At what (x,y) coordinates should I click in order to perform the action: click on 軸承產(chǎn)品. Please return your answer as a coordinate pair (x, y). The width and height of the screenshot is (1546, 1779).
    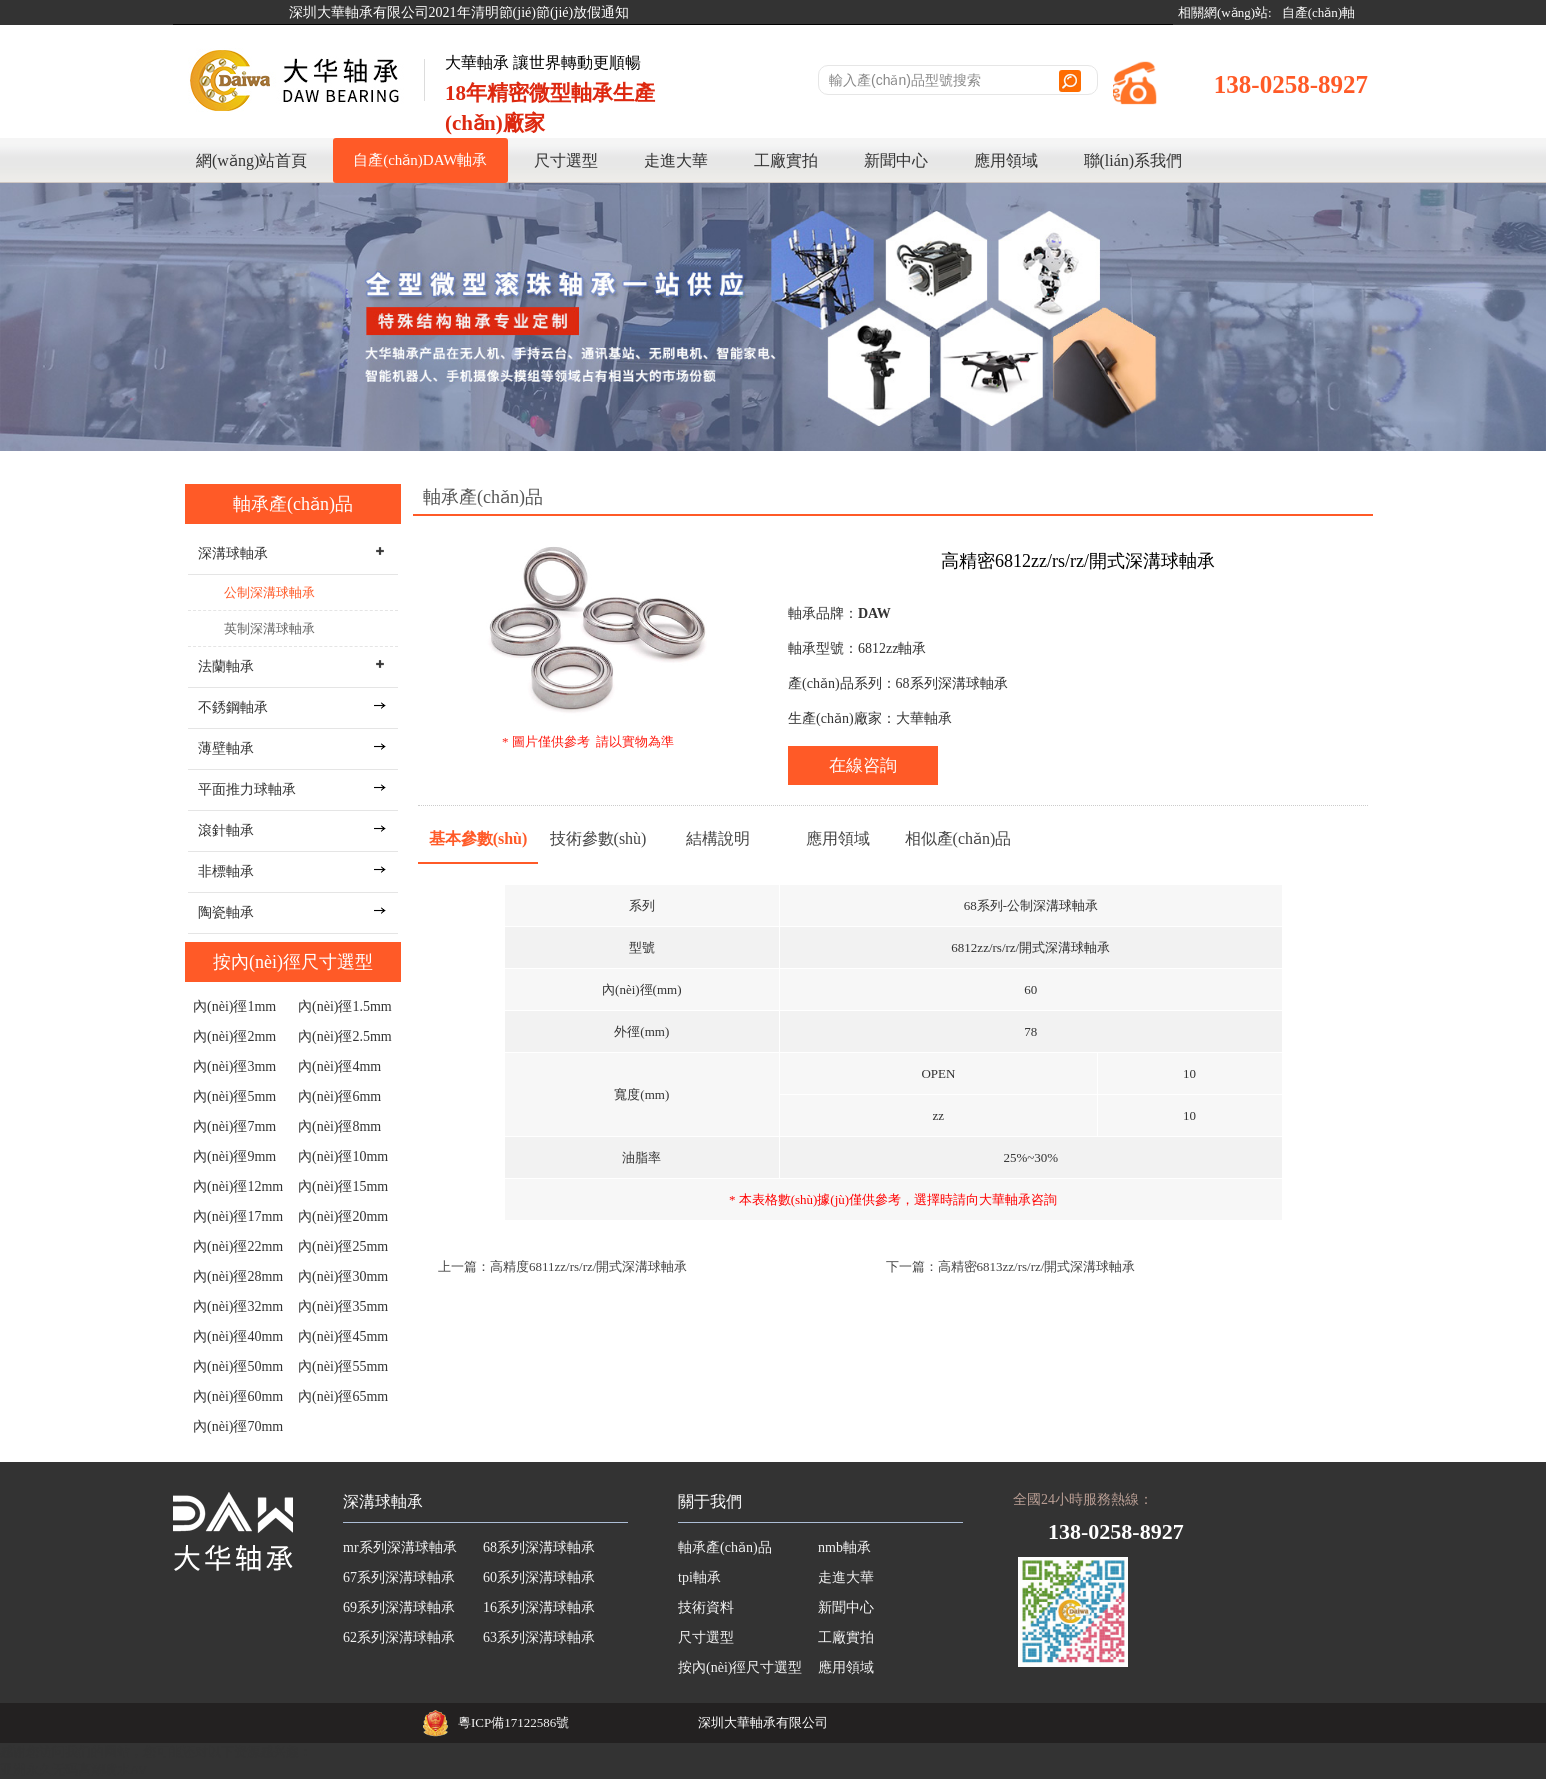
    Looking at the image, I should click on (293, 504).